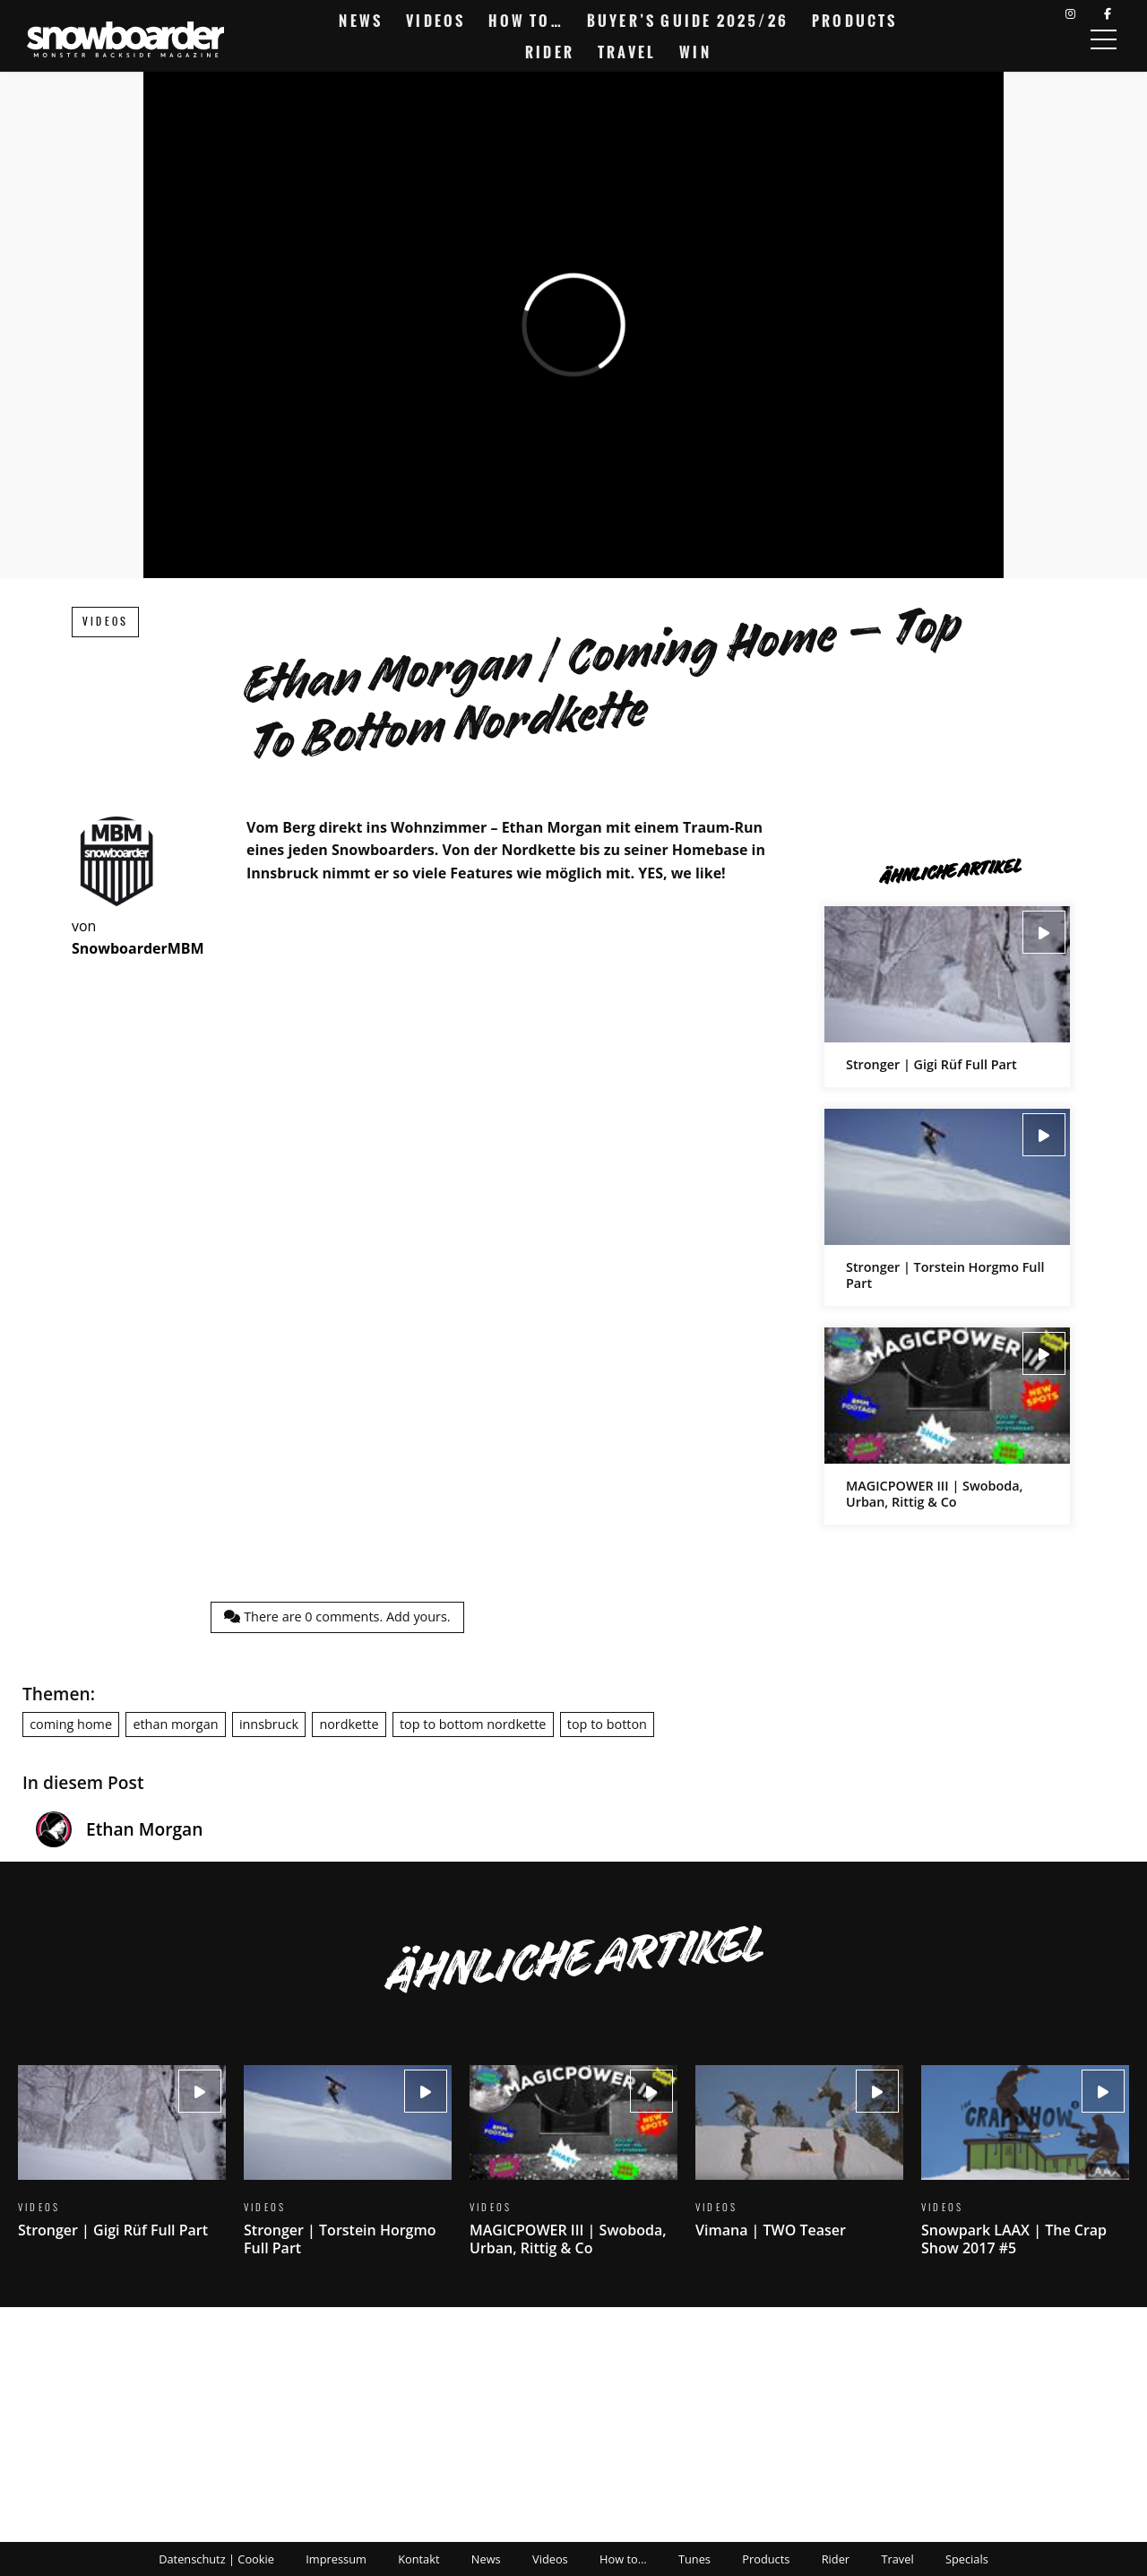 Image resolution: width=1147 pixels, height=2576 pixels. Describe the element at coordinates (361, 20) in the screenshot. I see `News` at that location.